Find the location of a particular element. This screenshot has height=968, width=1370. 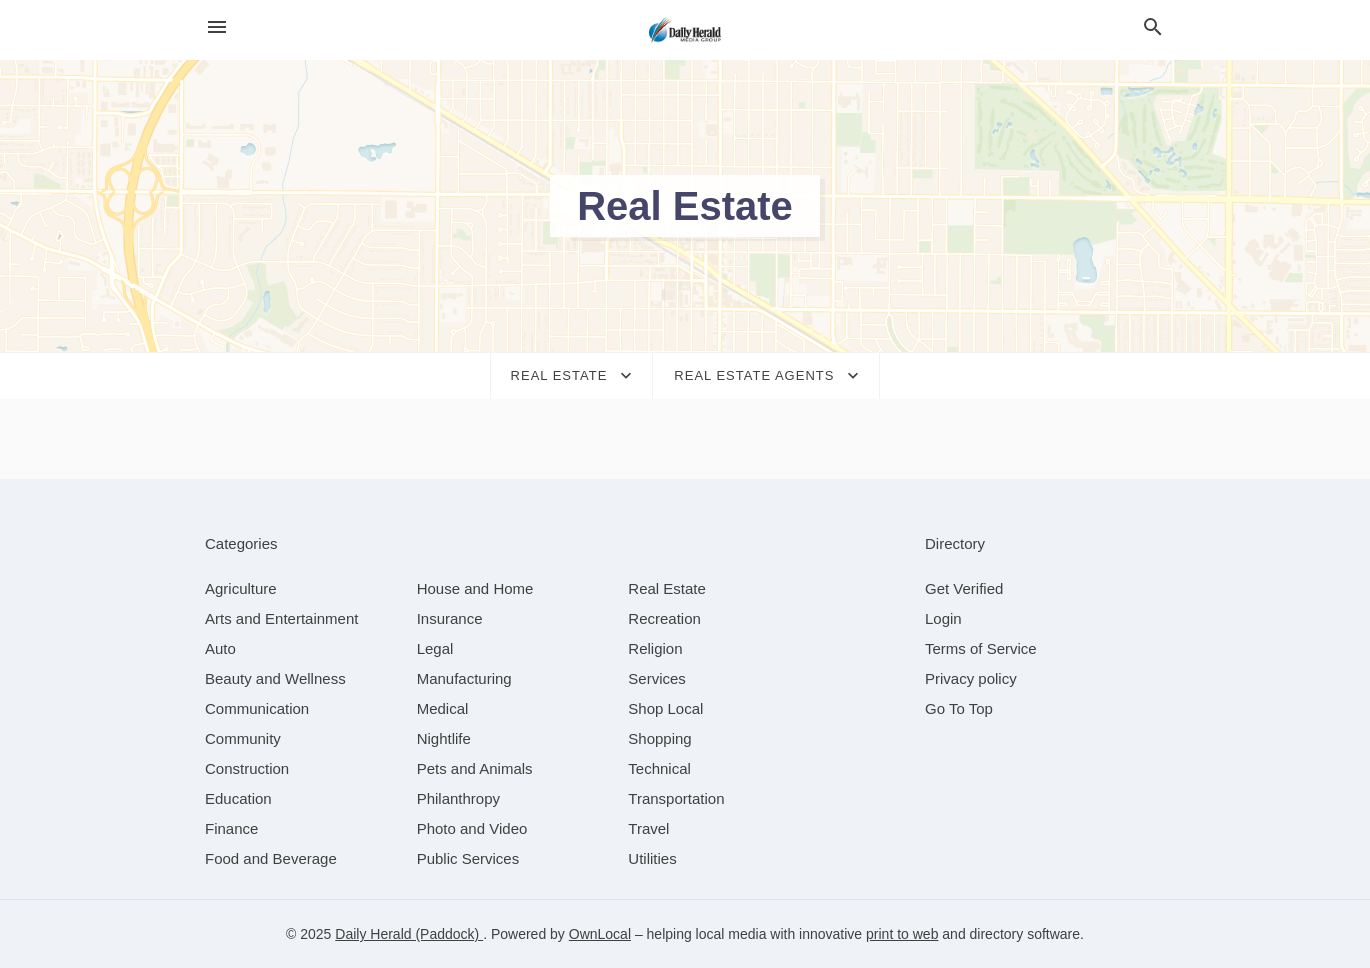

[category Agriculture] is located at coordinates (241, 588).